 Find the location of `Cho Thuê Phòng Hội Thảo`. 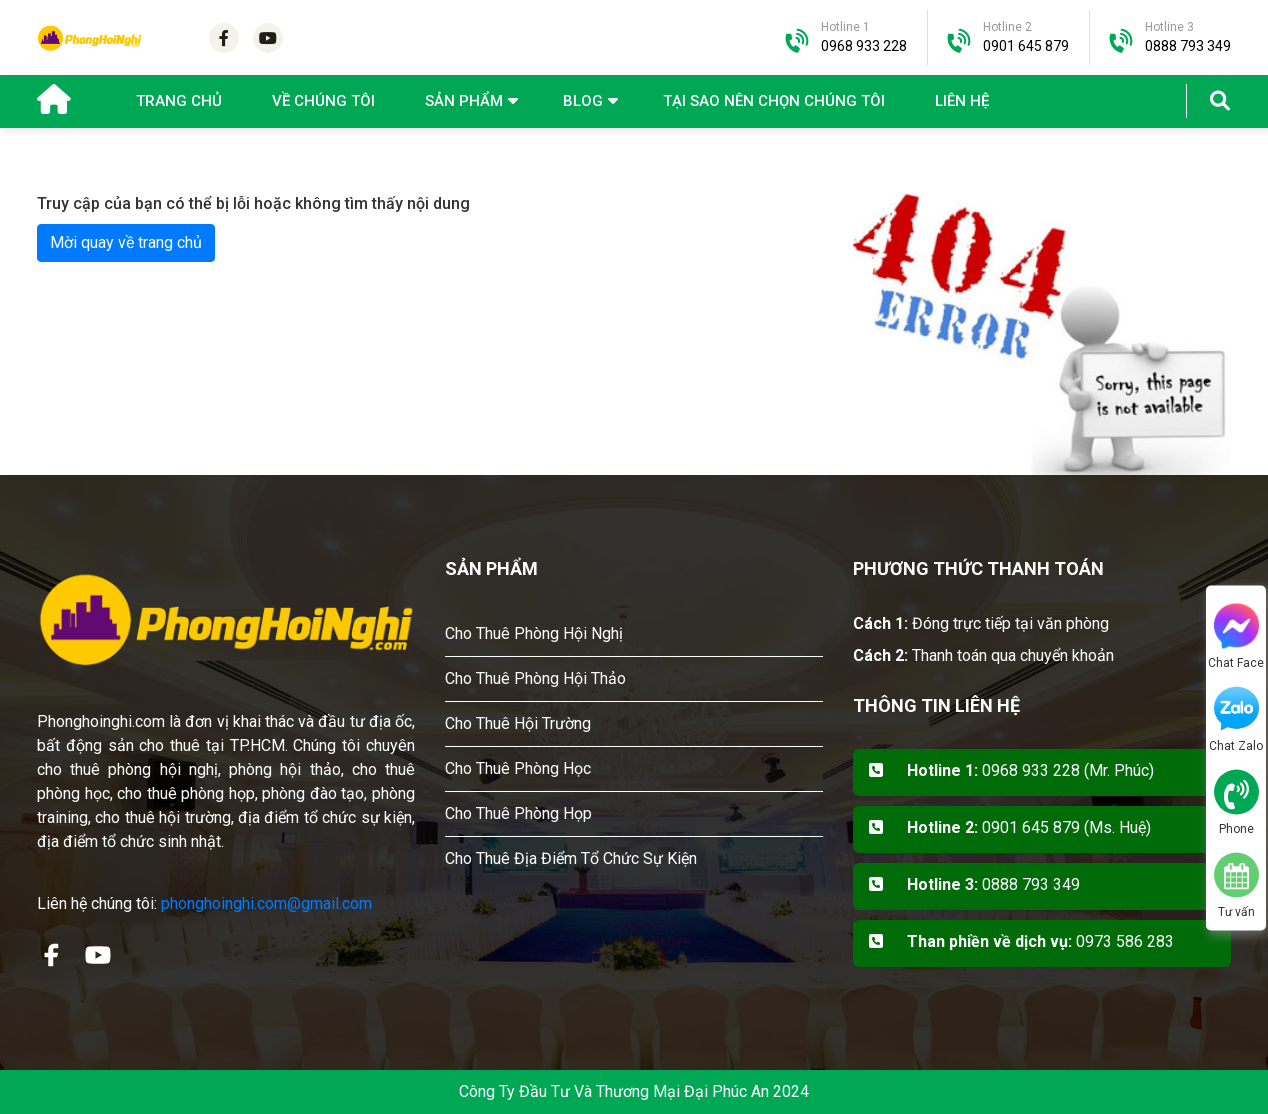

Cho Thuê Phòng Hội Thảo is located at coordinates (535, 678).